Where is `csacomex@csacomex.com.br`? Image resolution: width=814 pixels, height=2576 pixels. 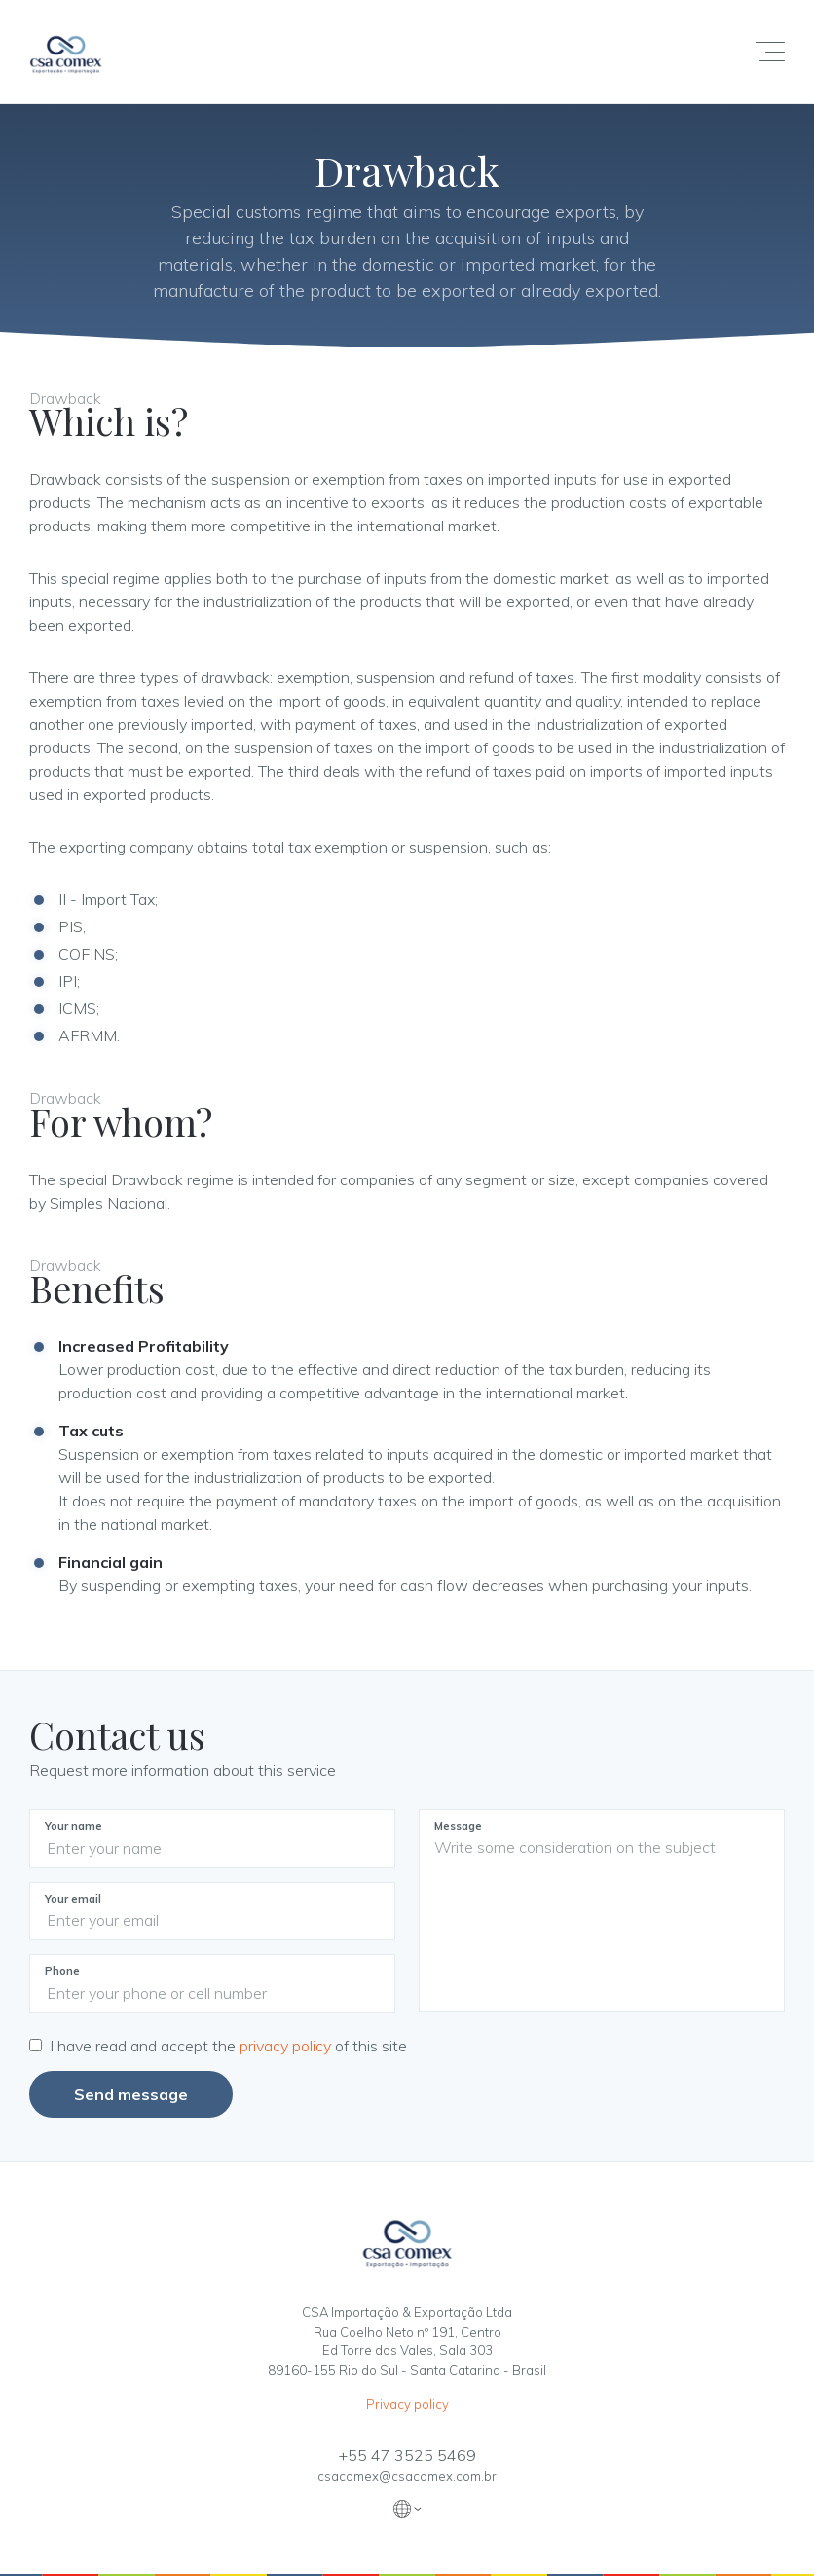 csacomex@csacomex.com.br is located at coordinates (407, 2476).